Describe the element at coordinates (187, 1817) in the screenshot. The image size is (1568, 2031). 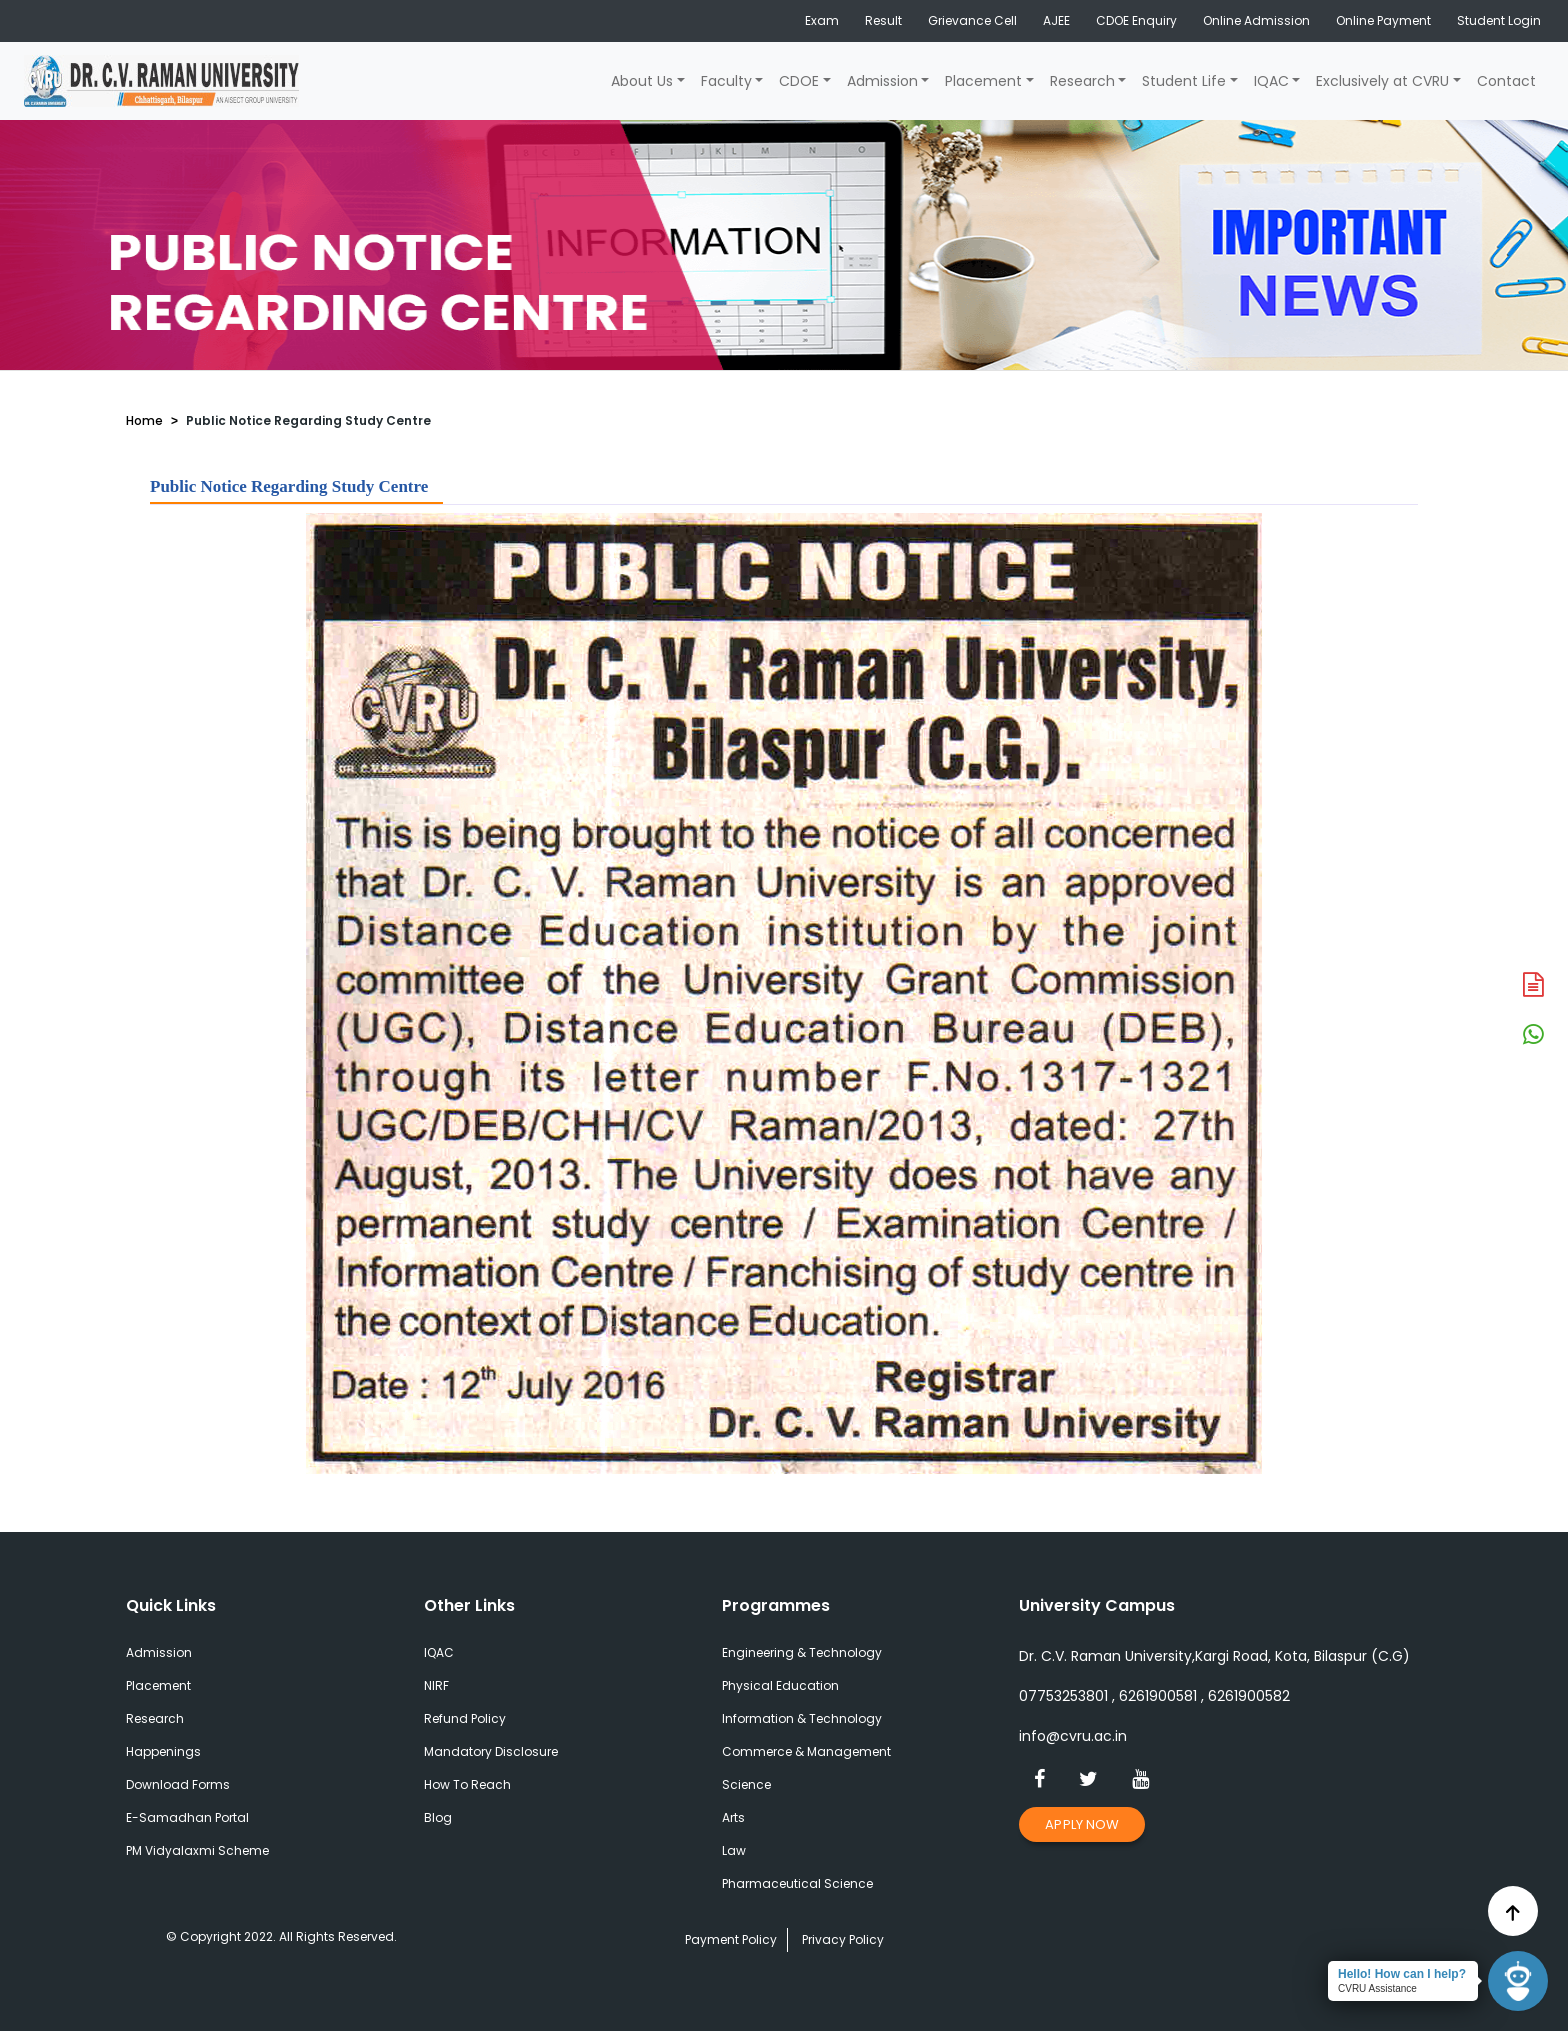
I see `E-Samadhan Portal` at that location.